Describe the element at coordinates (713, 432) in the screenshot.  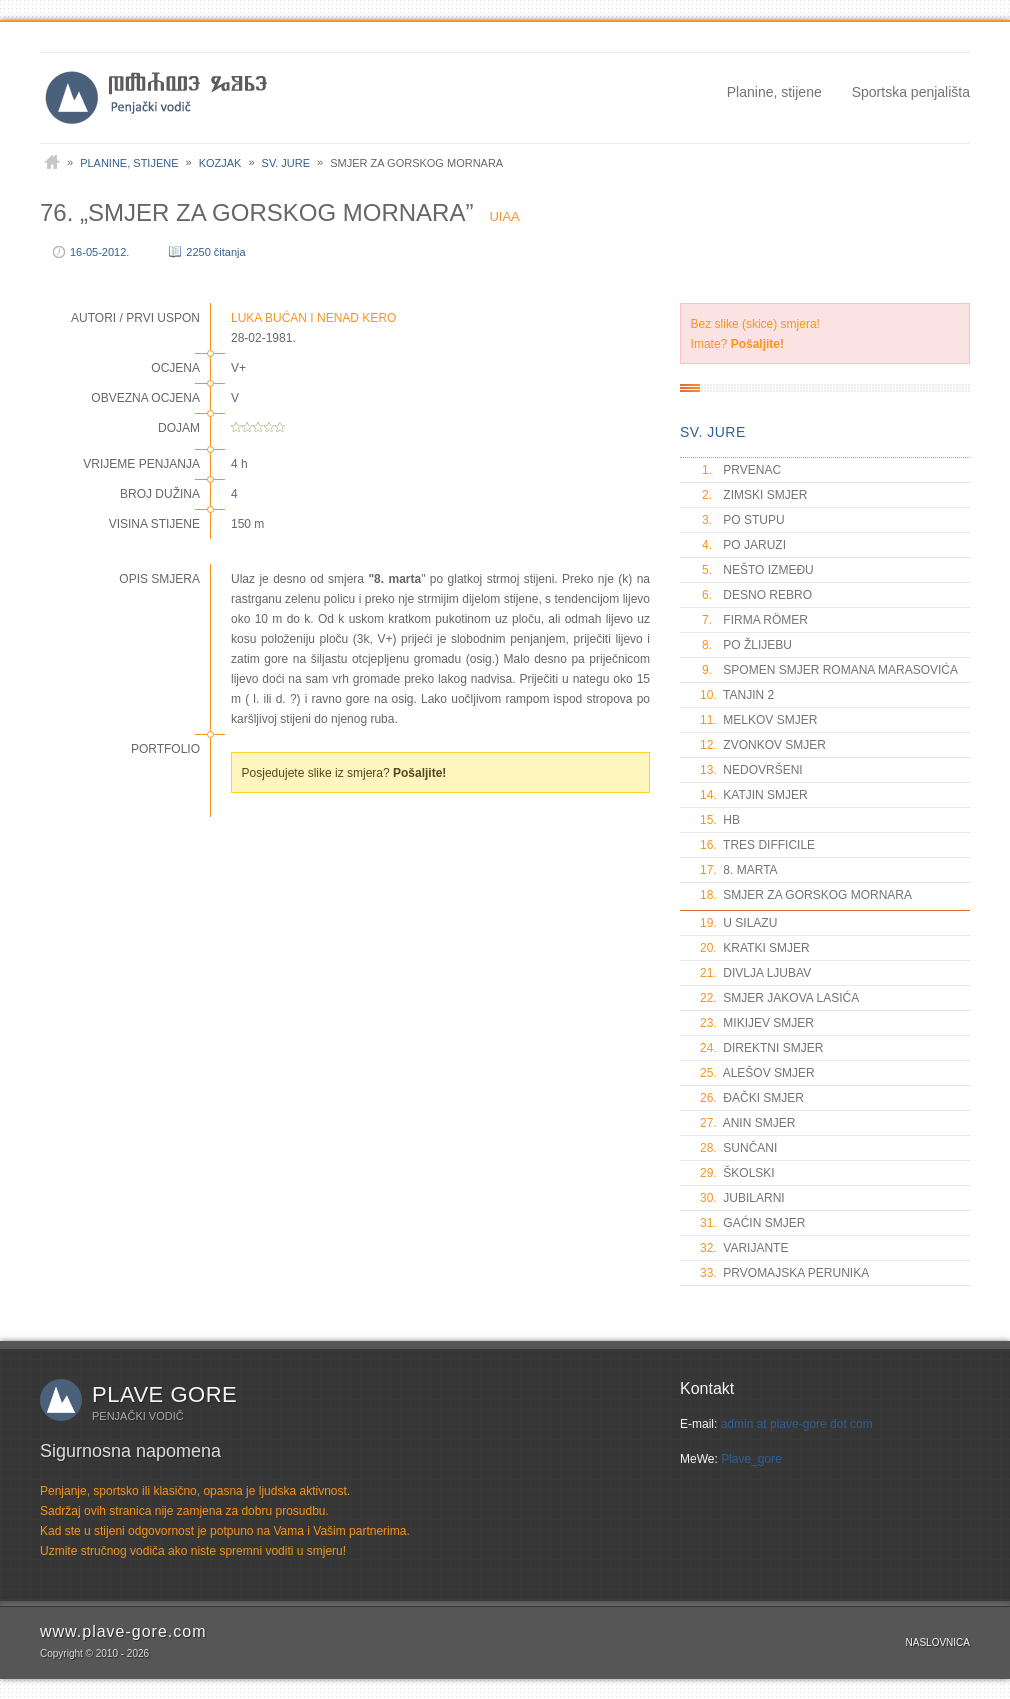
I see `SV. JURE` at that location.